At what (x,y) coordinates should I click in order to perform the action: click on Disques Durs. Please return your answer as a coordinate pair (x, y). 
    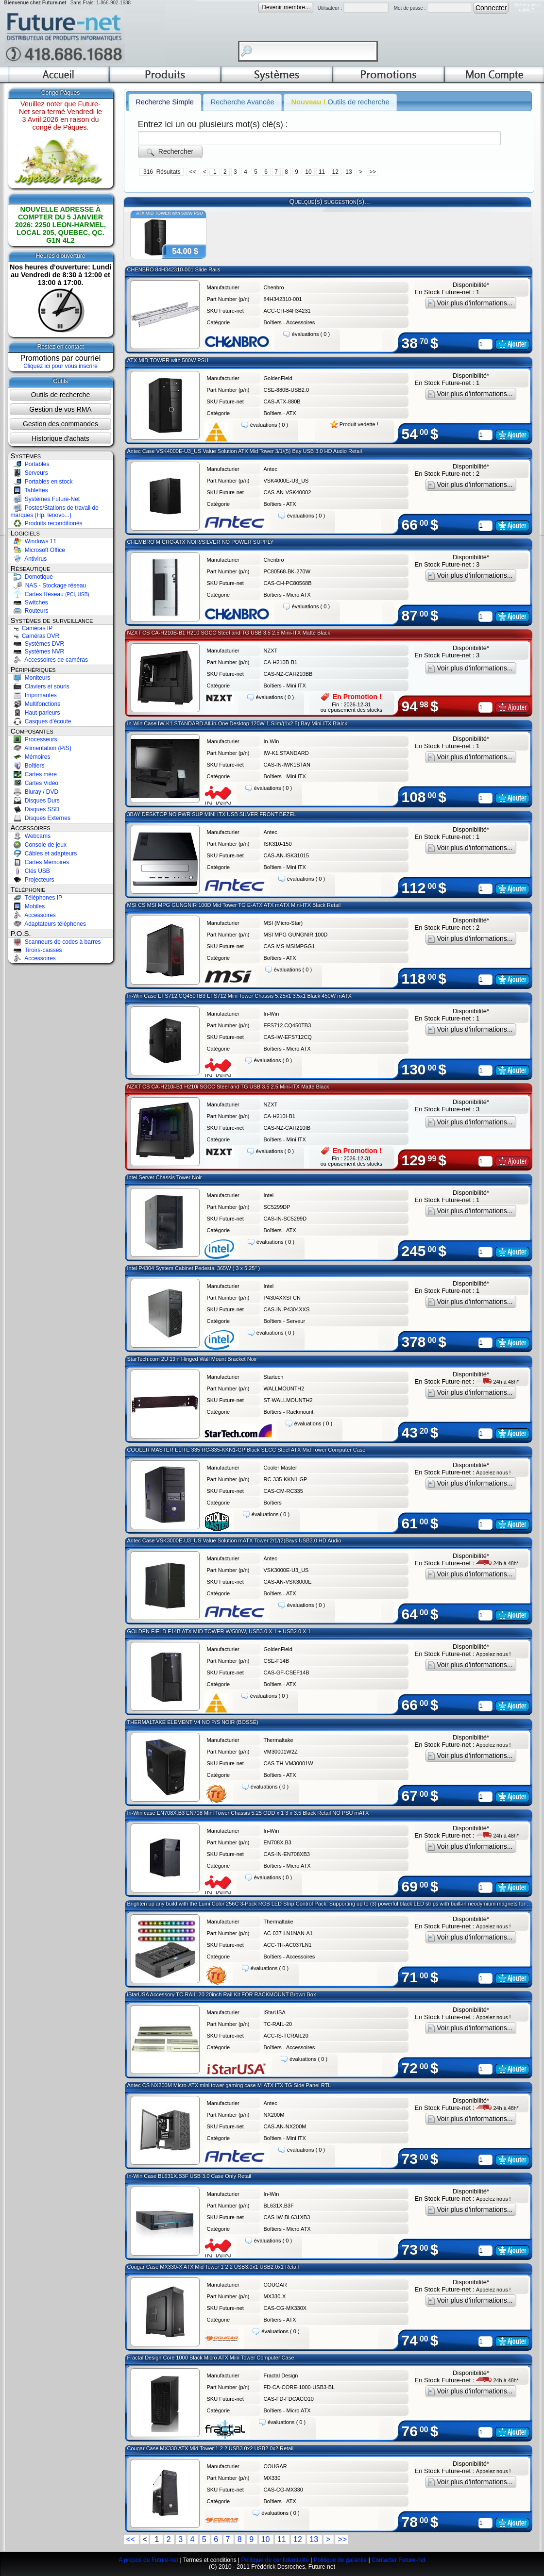
    Looking at the image, I should click on (35, 800).